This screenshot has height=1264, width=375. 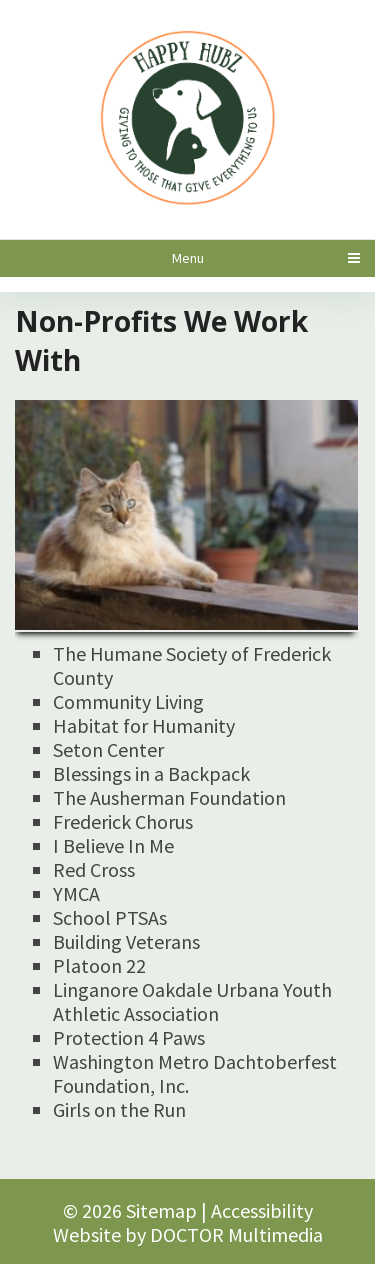 What do you see at coordinates (161, 1210) in the screenshot?
I see `Sitemap` at bounding box center [161, 1210].